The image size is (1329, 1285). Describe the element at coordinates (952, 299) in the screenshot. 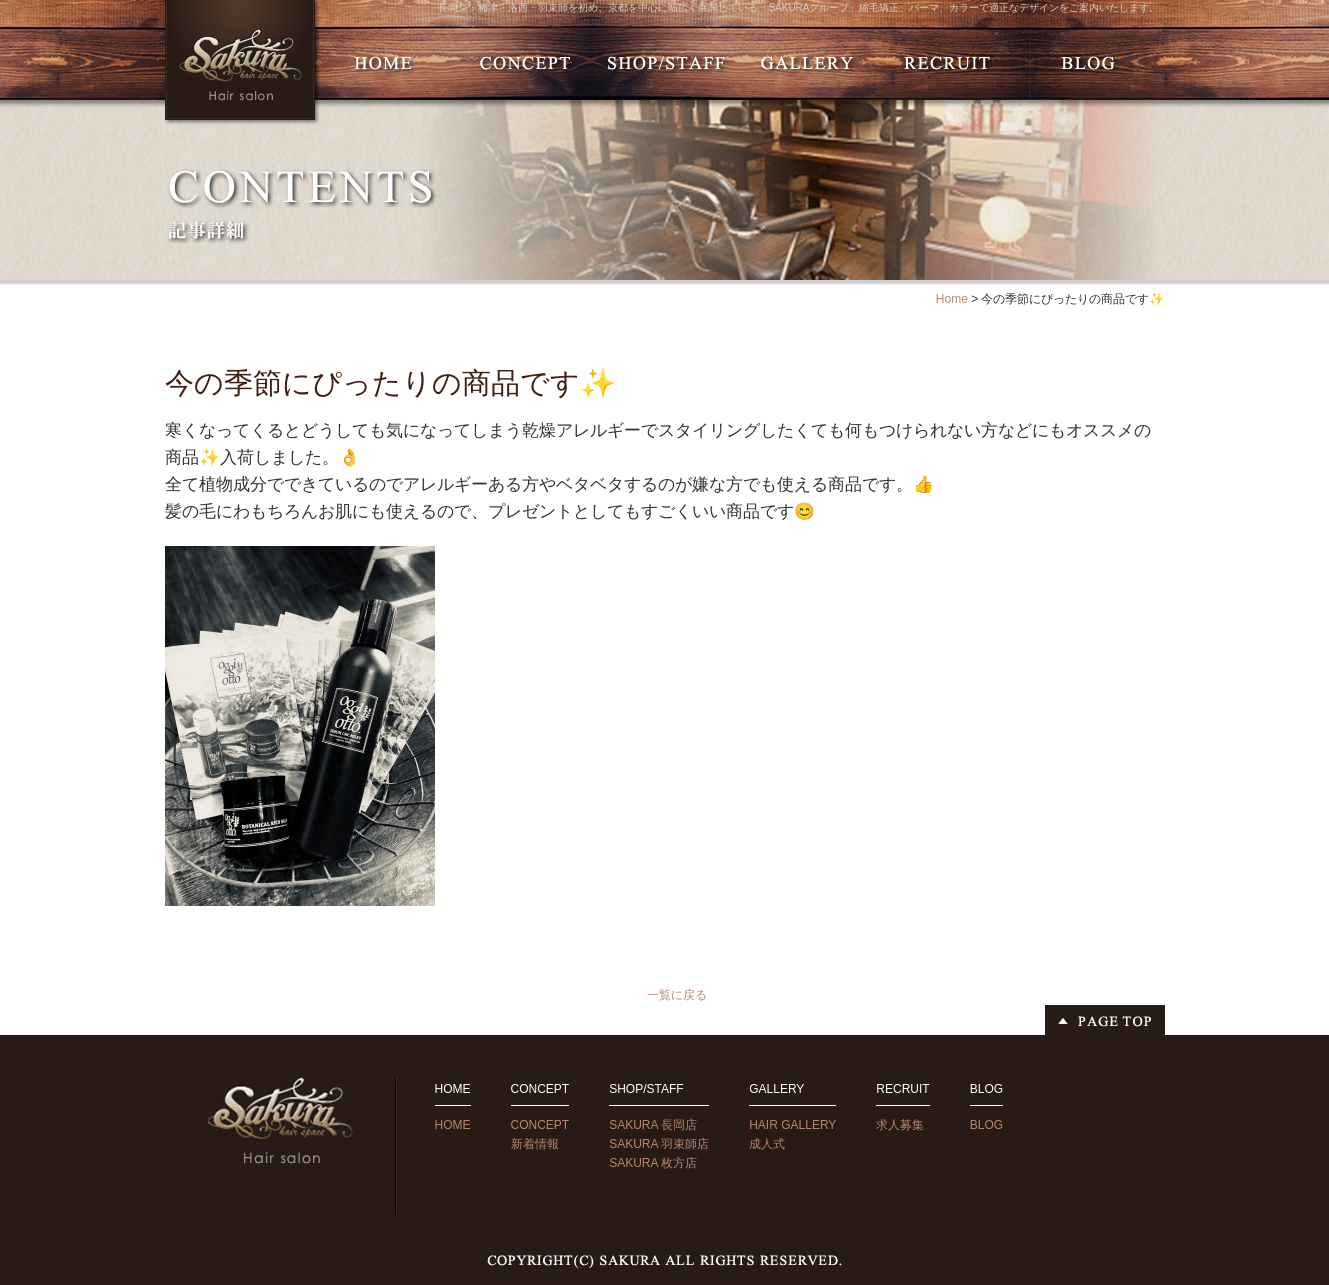

I see `Home` at that location.